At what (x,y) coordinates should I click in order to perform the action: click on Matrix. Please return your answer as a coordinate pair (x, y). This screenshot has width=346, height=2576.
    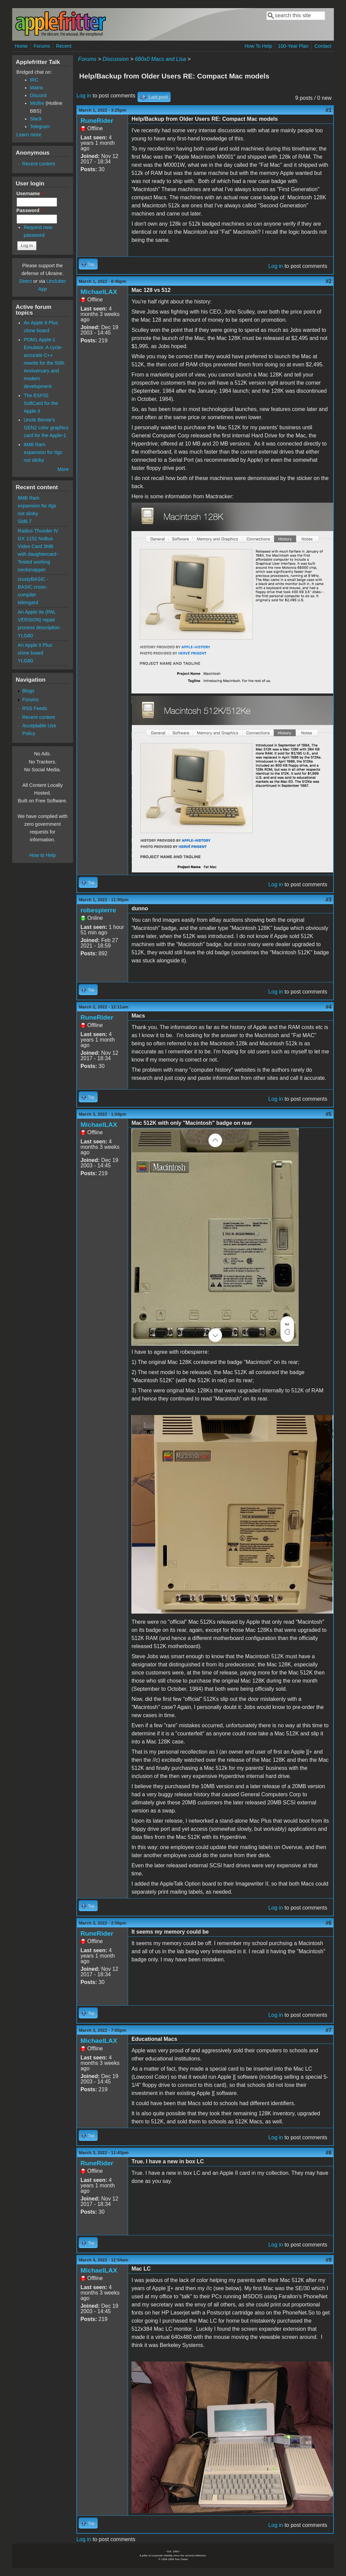
    Looking at the image, I should click on (36, 87).